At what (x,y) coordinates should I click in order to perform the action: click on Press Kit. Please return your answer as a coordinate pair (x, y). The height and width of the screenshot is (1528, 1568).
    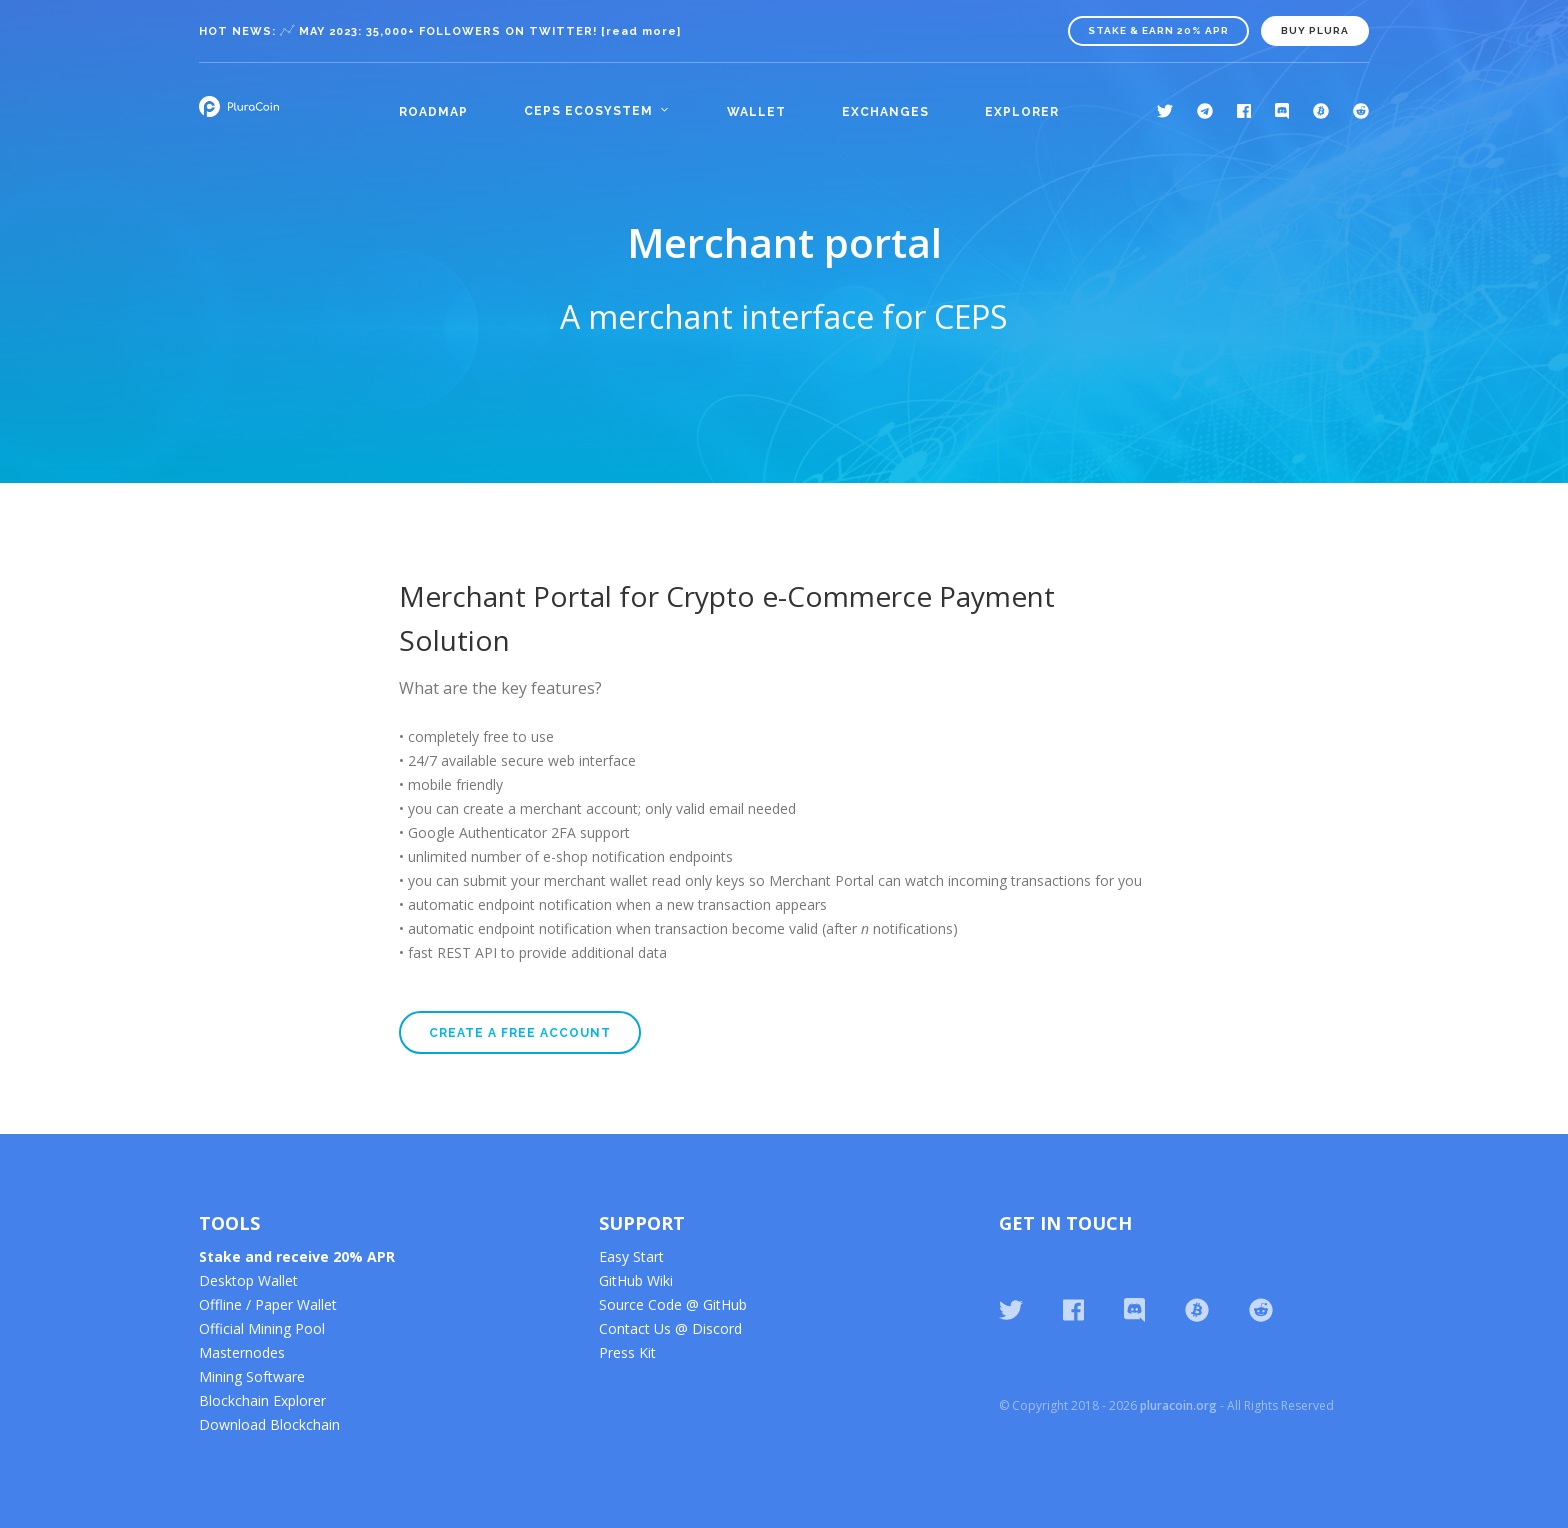
    Looking at the image, I should click on (627, 1352).